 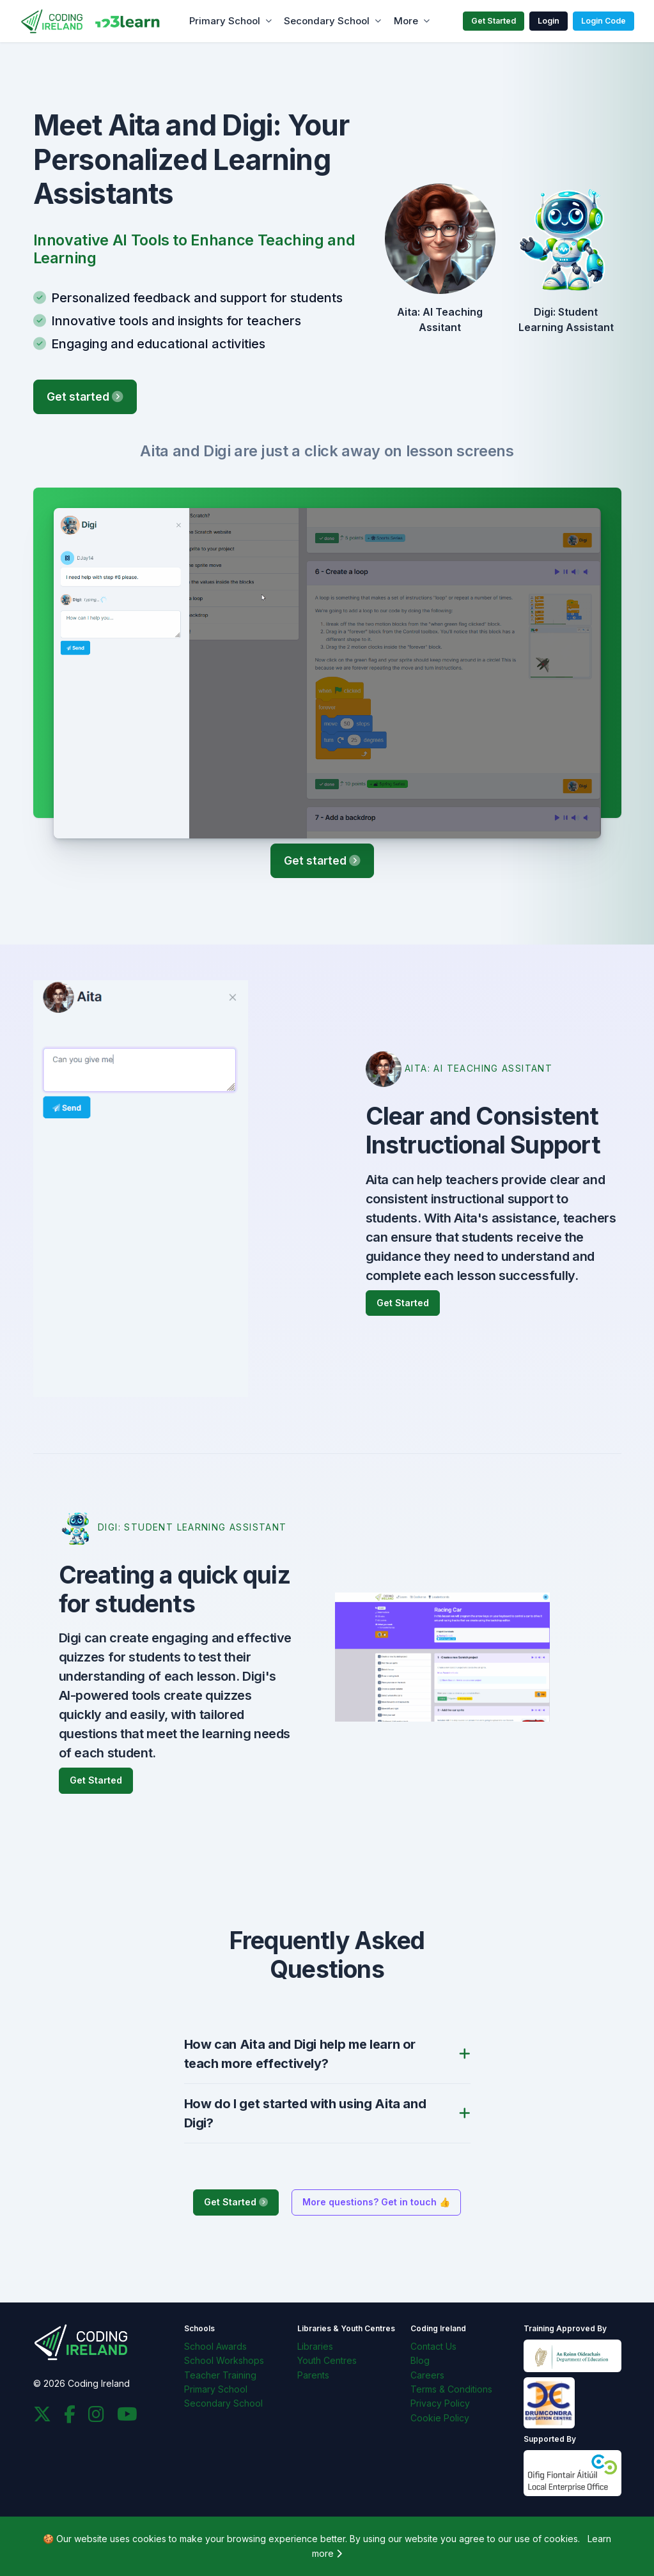 What do you see at coordinates (376, 2201) in the screenshot?
I see `More questions? Get in touch 👍` at bounding box center [376, 2201].